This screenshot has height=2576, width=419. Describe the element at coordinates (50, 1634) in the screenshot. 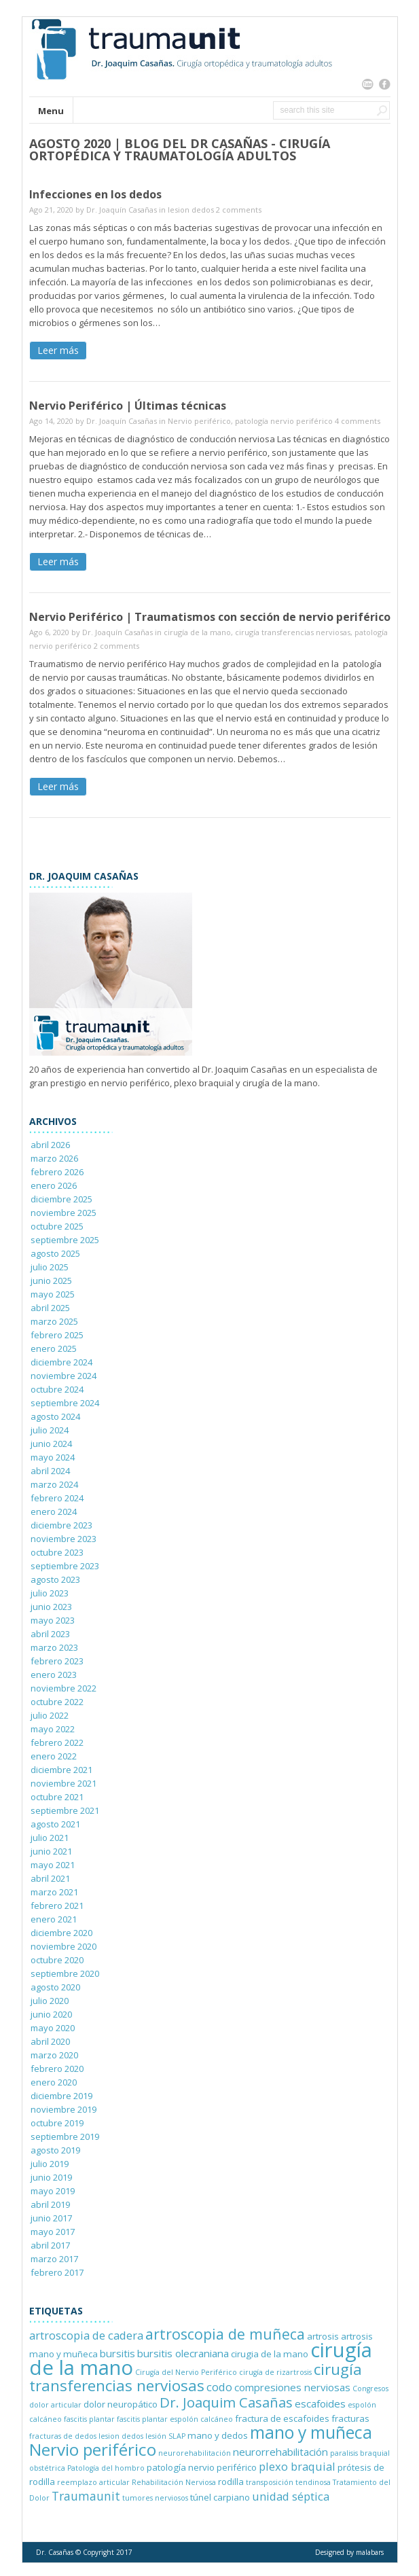

I see `abril 2023` at that location.